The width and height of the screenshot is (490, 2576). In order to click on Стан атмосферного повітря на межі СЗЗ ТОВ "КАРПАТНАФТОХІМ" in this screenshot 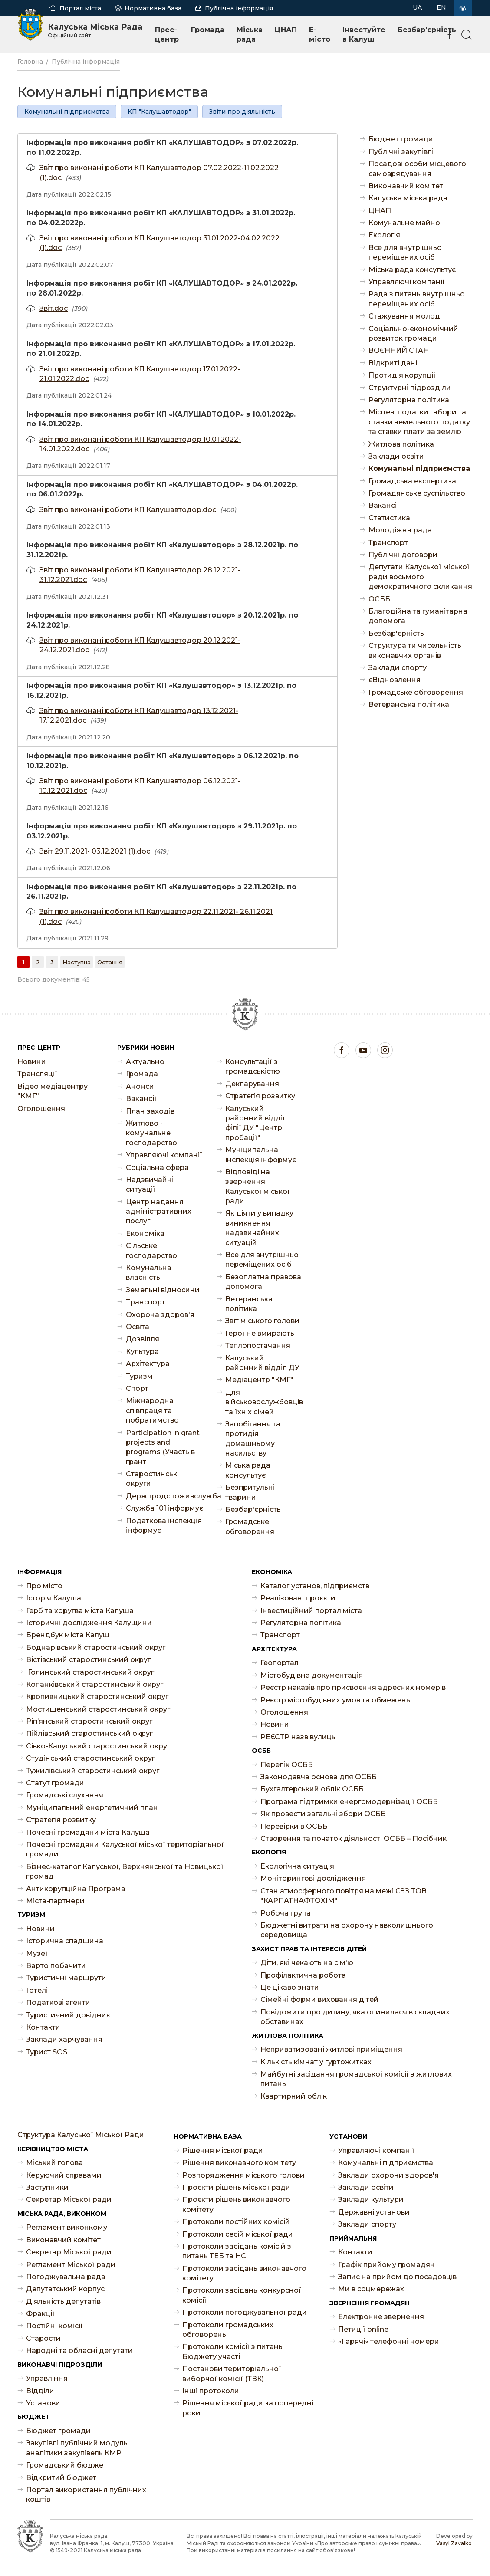, I will do `click(343, 1896)`.